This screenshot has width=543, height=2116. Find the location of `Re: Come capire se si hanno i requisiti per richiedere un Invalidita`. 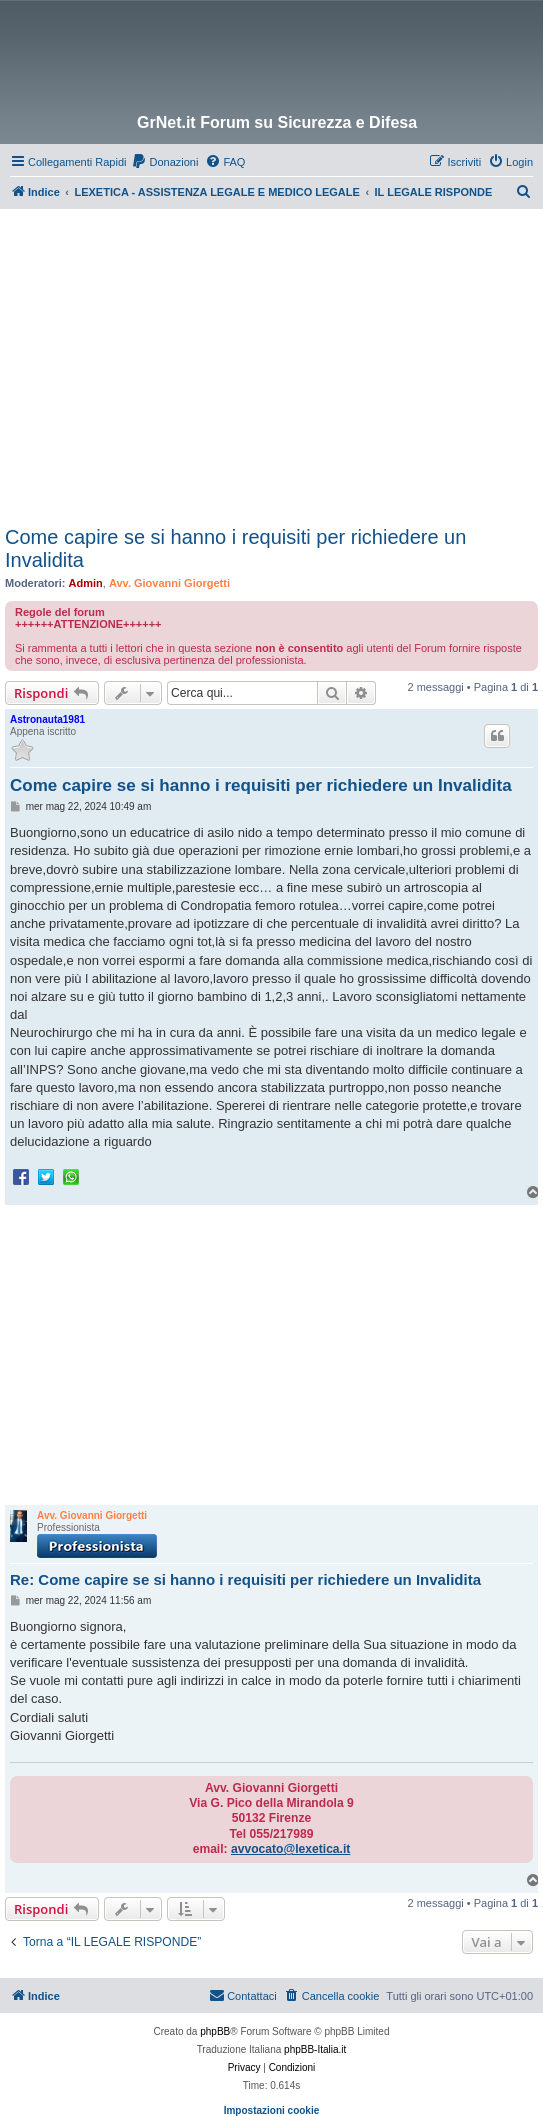

Re: Come capire se si hanno i requisiti per richiedere un Invalidita is located at coordinates (245, 1579).